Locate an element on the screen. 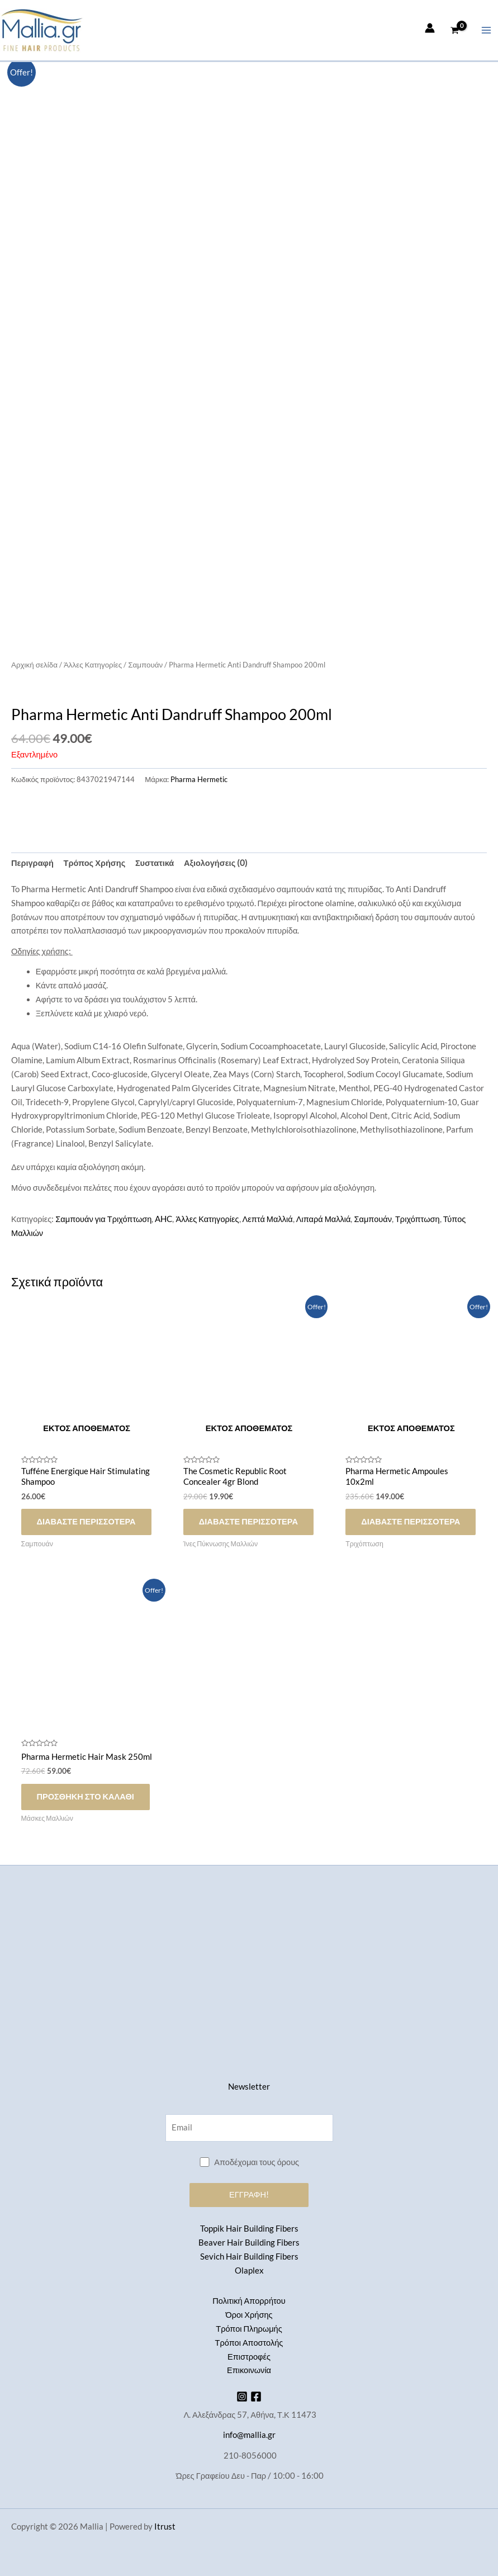  Toppik Hair Building Fibers is located at coordinates (249, 2228).